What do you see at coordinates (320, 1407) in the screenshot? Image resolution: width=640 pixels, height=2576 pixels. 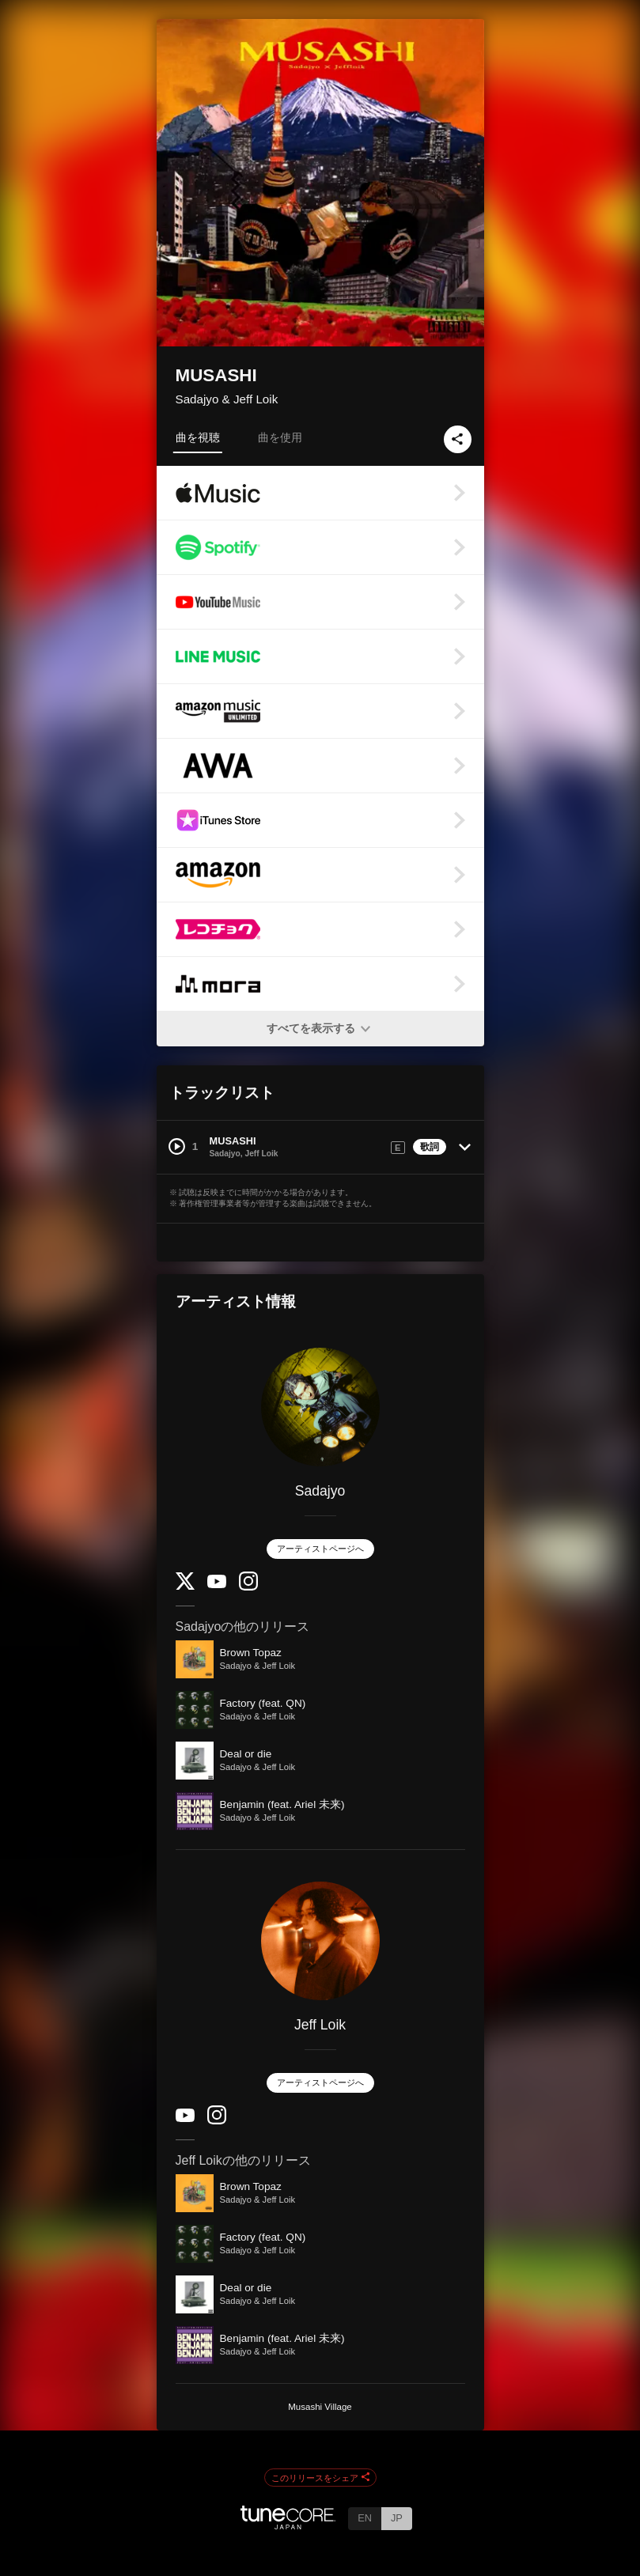 I see `[Sadajyo]` at bounding box center [320, 1407].